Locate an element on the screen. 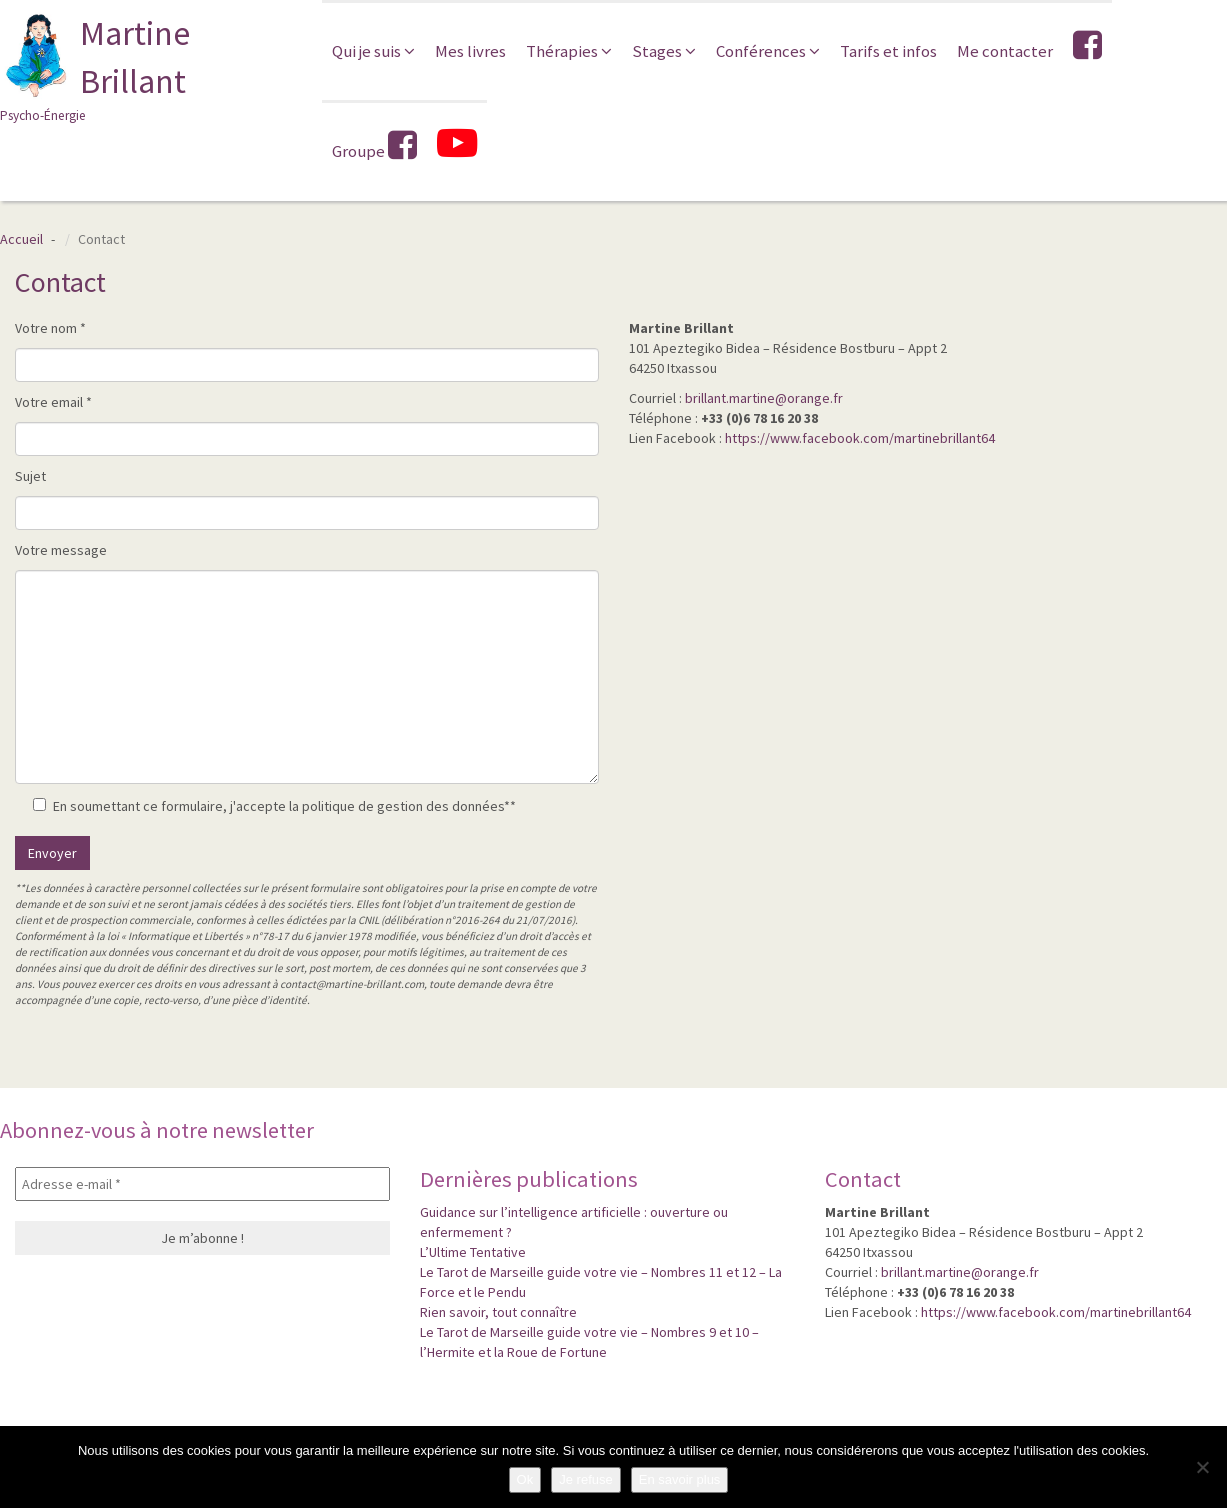 This screenshot has width=1227, height=1508. L’Ultime Tentative is located at coordinates (473, 1252).